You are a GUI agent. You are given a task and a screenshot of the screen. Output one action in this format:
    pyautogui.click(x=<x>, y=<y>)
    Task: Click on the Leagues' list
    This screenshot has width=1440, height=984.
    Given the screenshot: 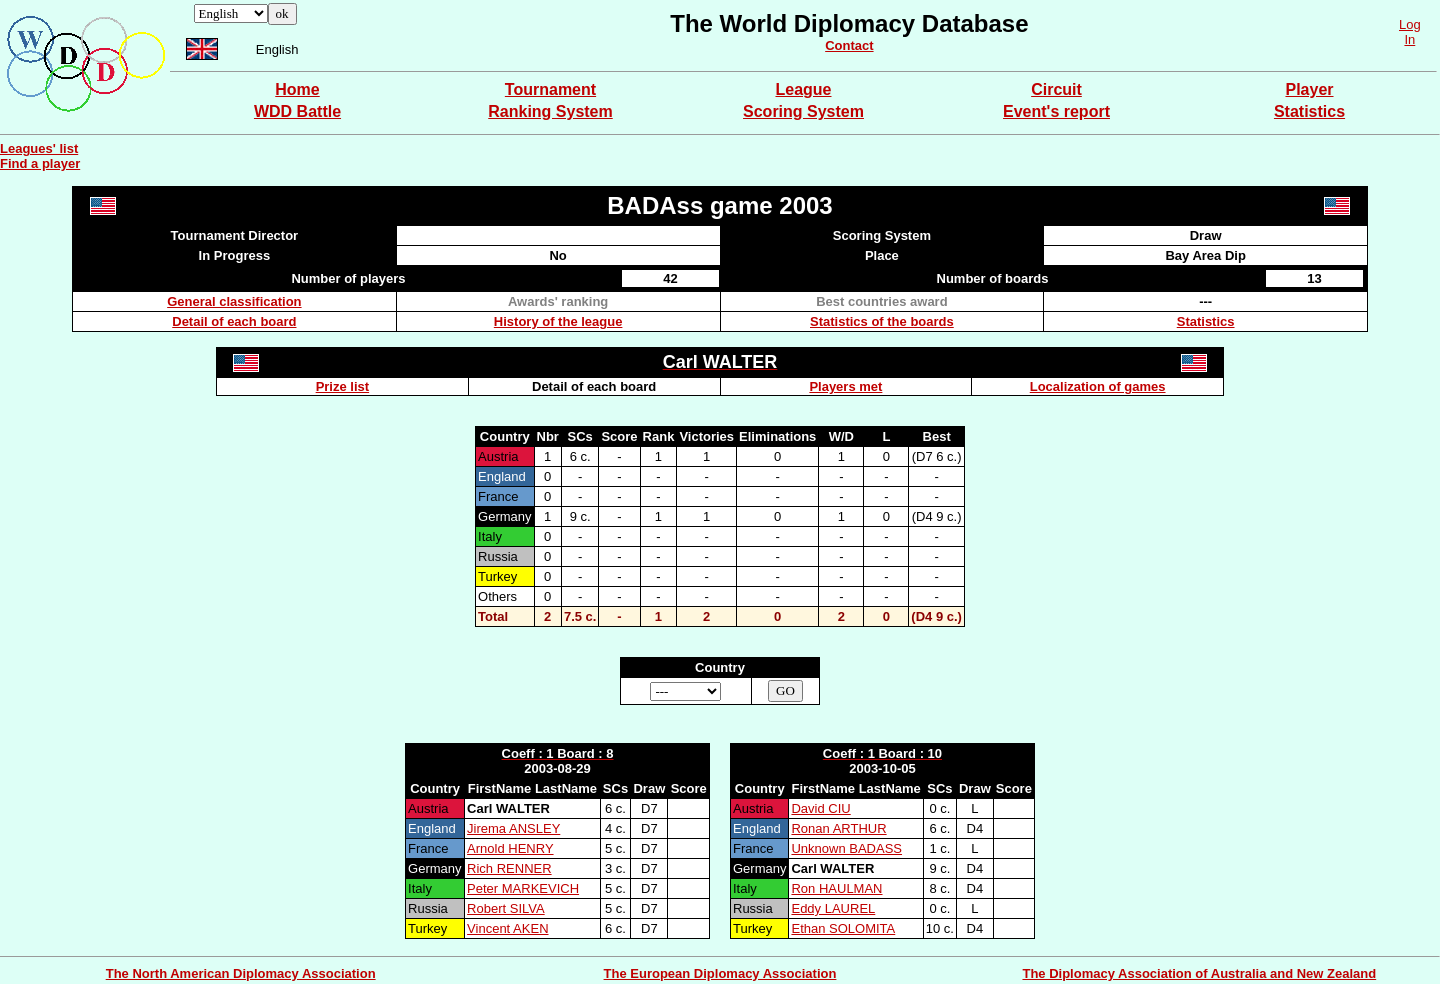 What is the action you would take?
    pyautogui.click(x=39, y=148)
    